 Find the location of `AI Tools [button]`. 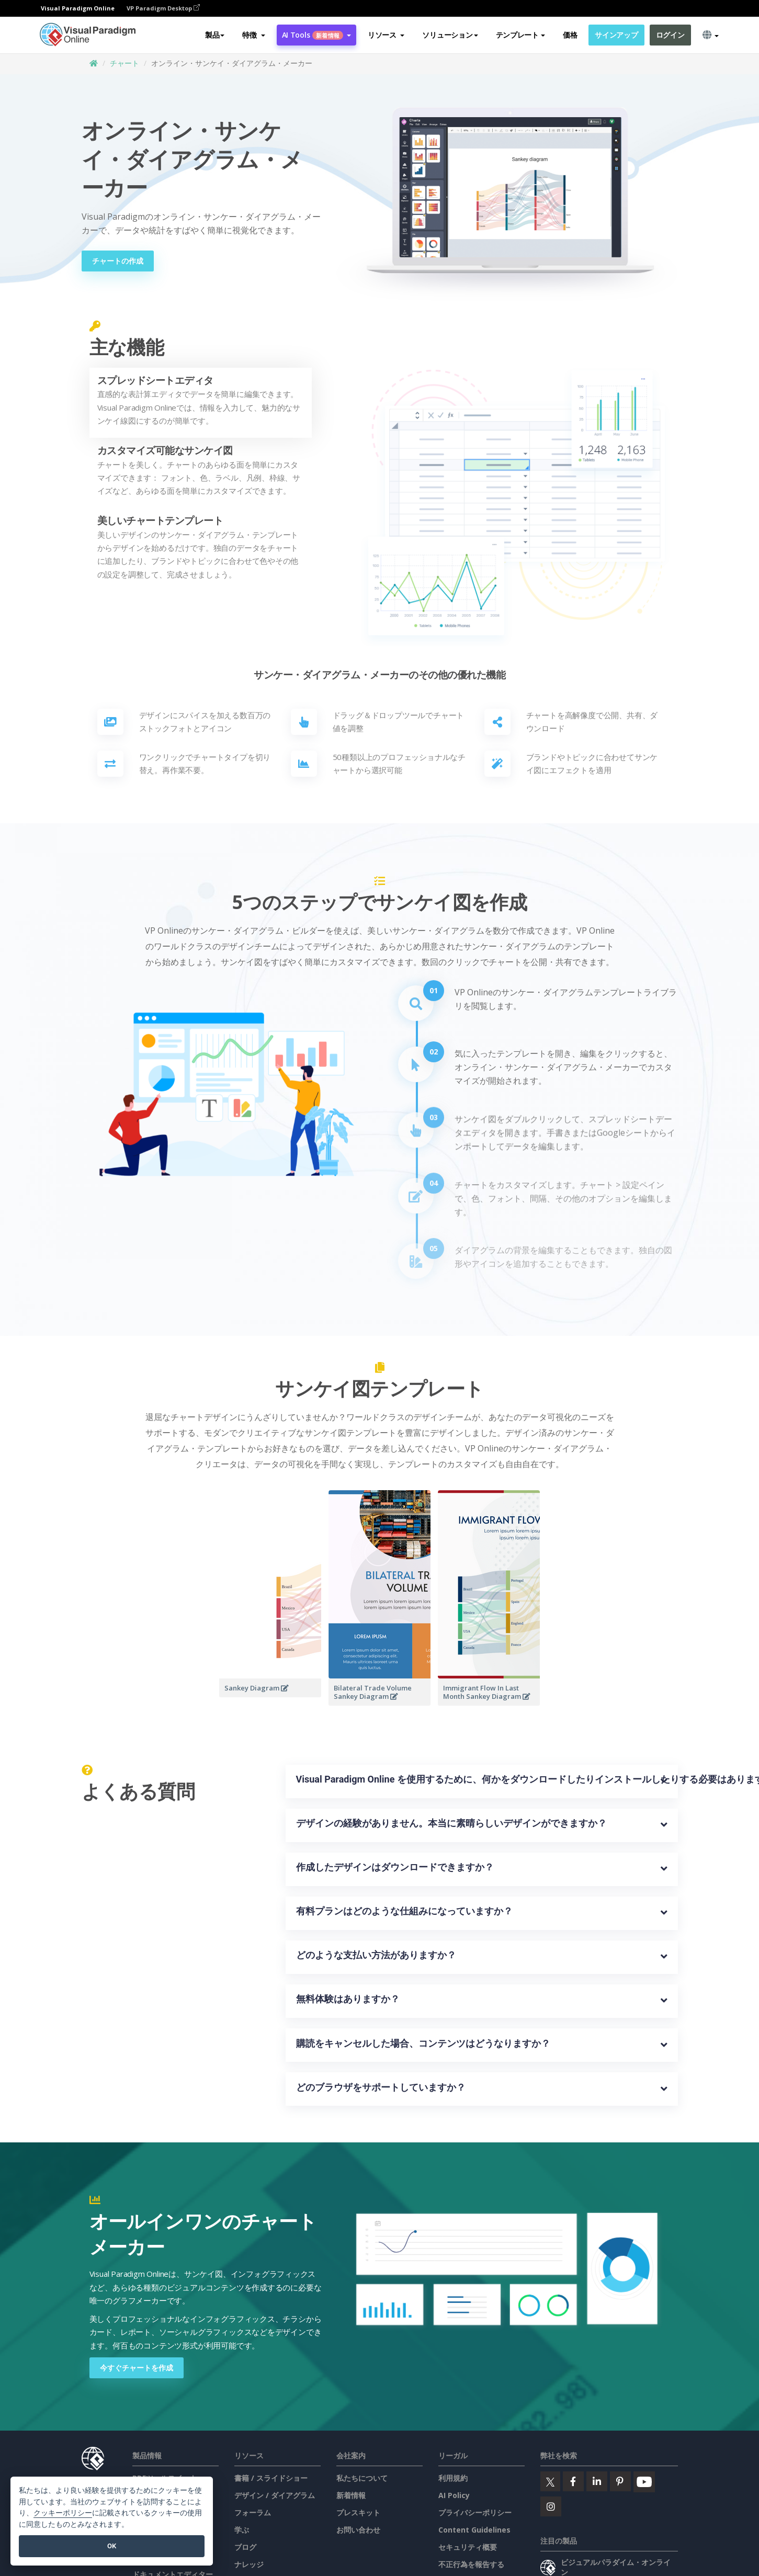

AI Tools [button] is located at coordinates (316, 35).